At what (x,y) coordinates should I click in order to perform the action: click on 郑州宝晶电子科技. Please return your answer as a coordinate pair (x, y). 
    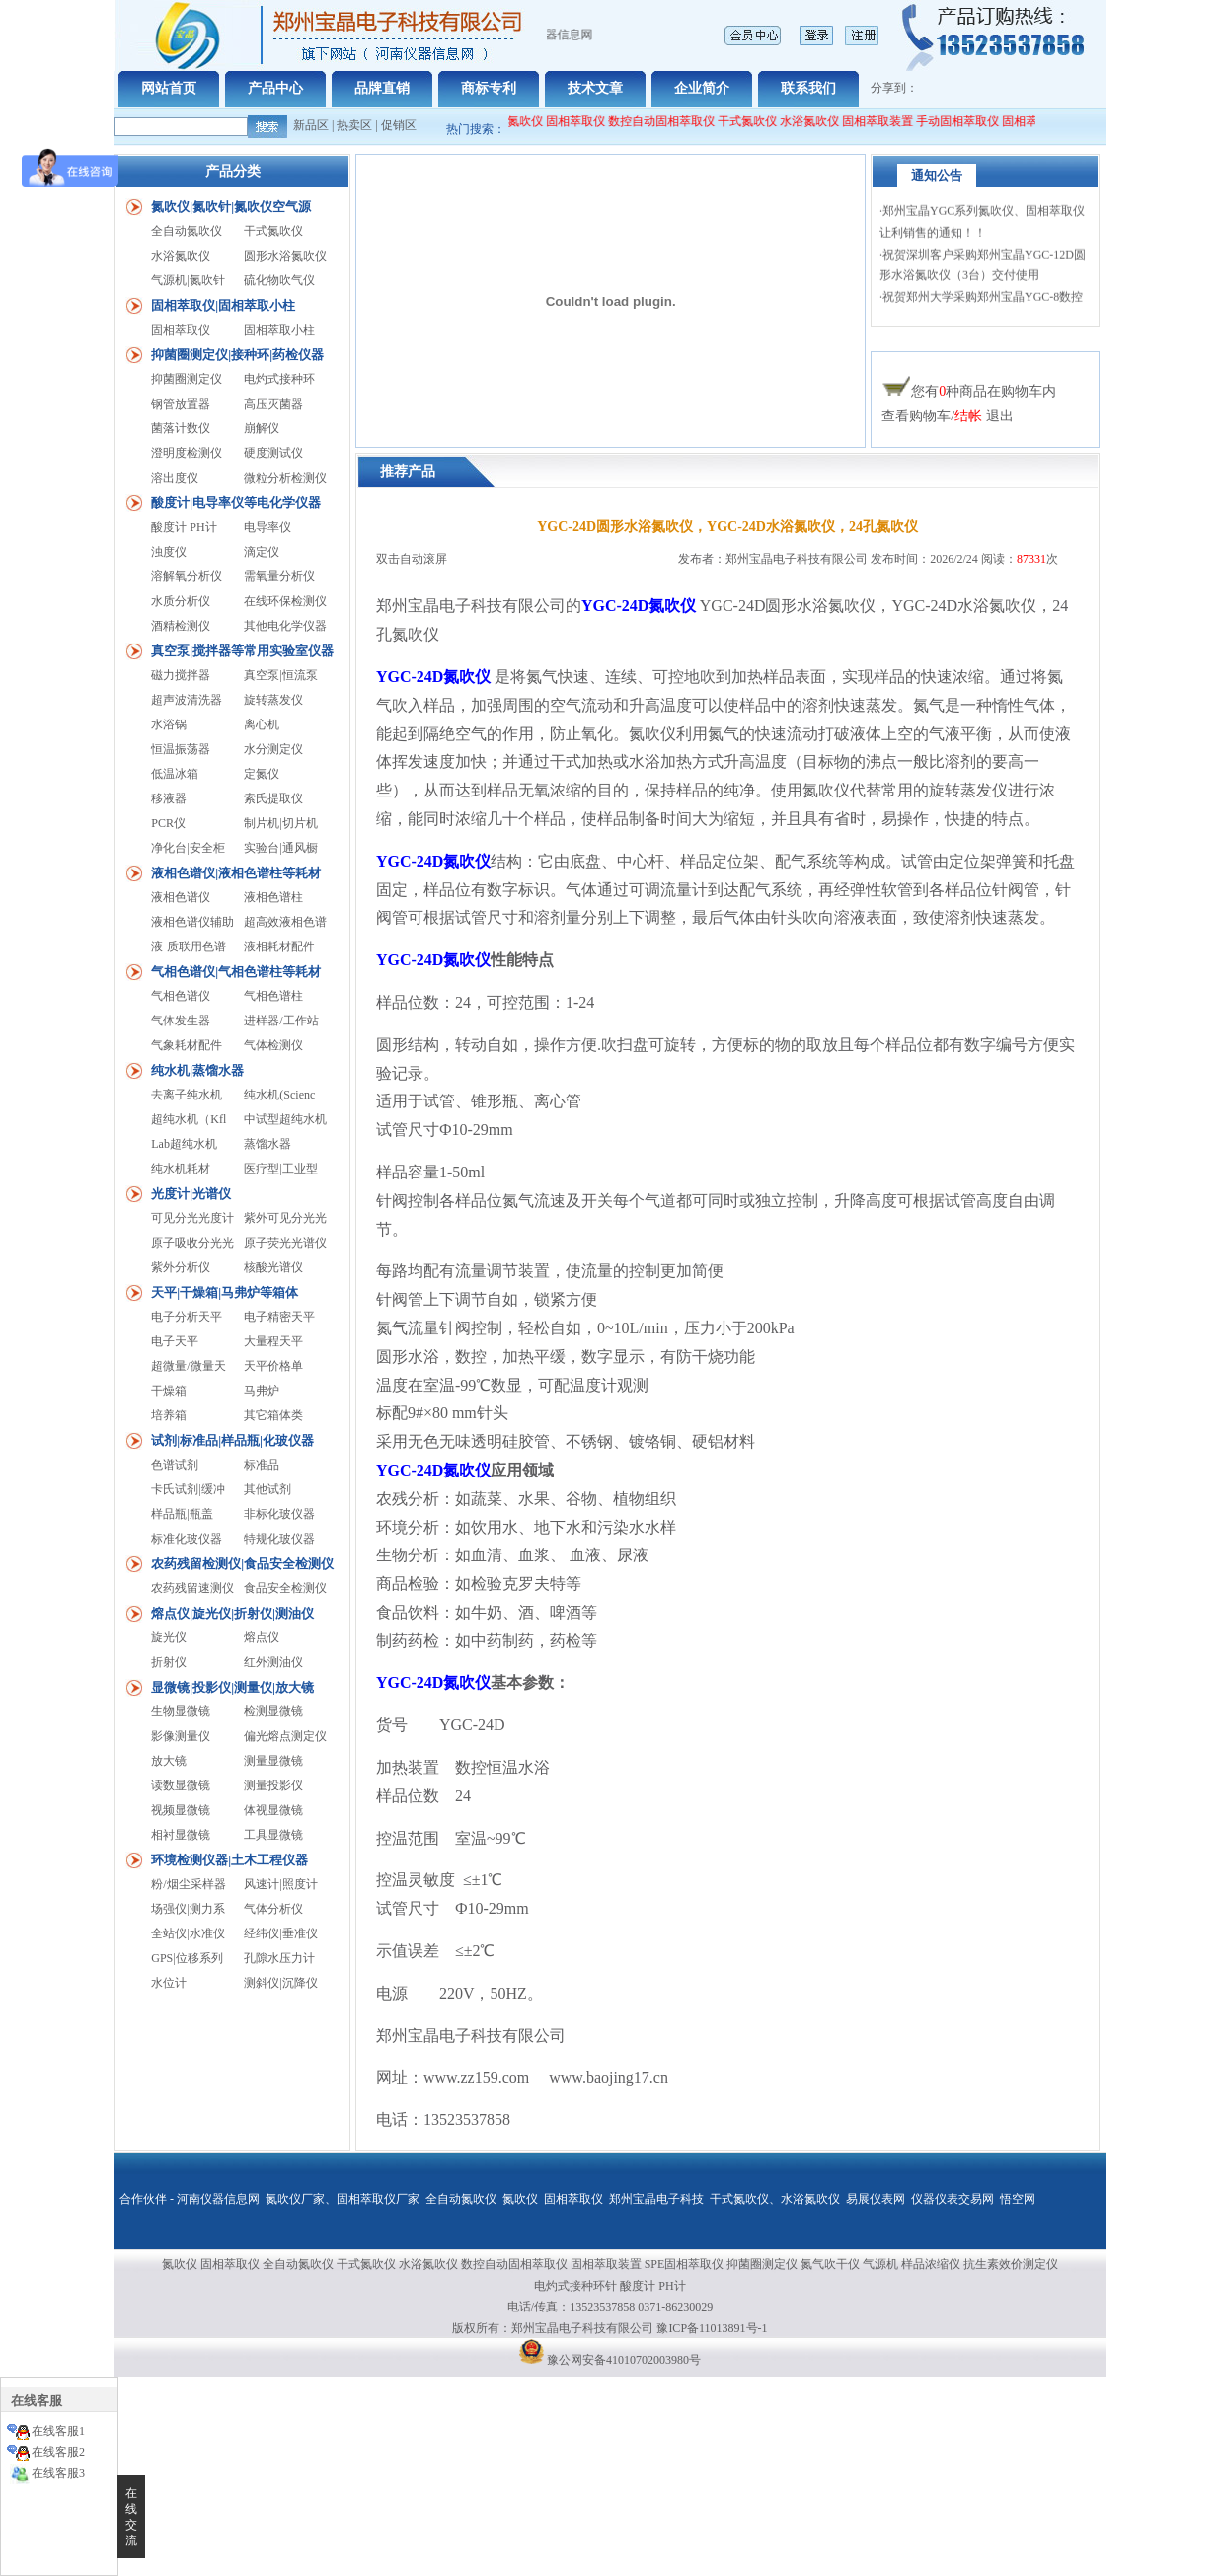
    Looking at the image, I should click on (656, 2199).